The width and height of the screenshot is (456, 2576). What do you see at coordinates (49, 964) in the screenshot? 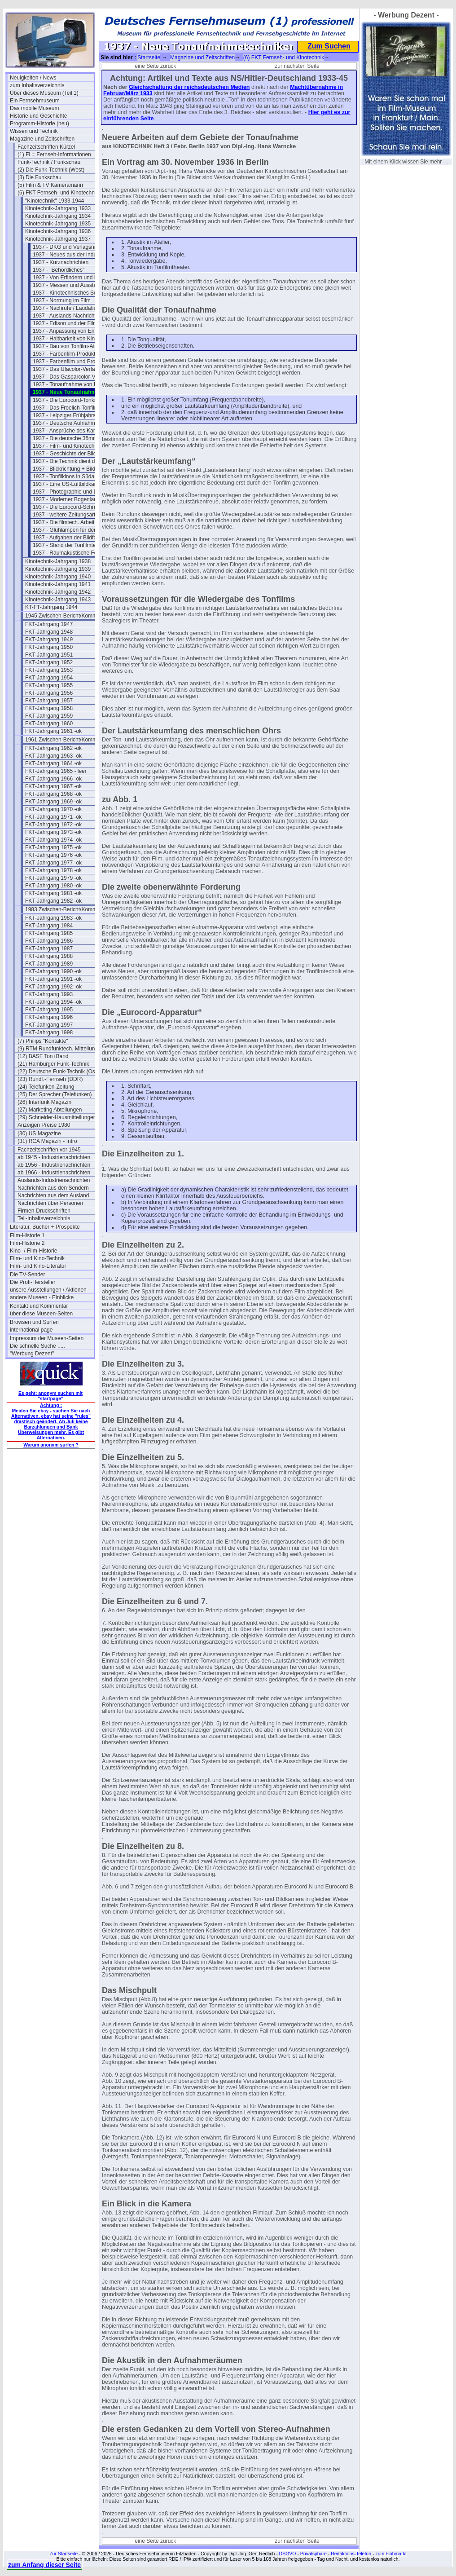
I see `FKT-Jahrgang 1989` at bounding box center [49, 964].